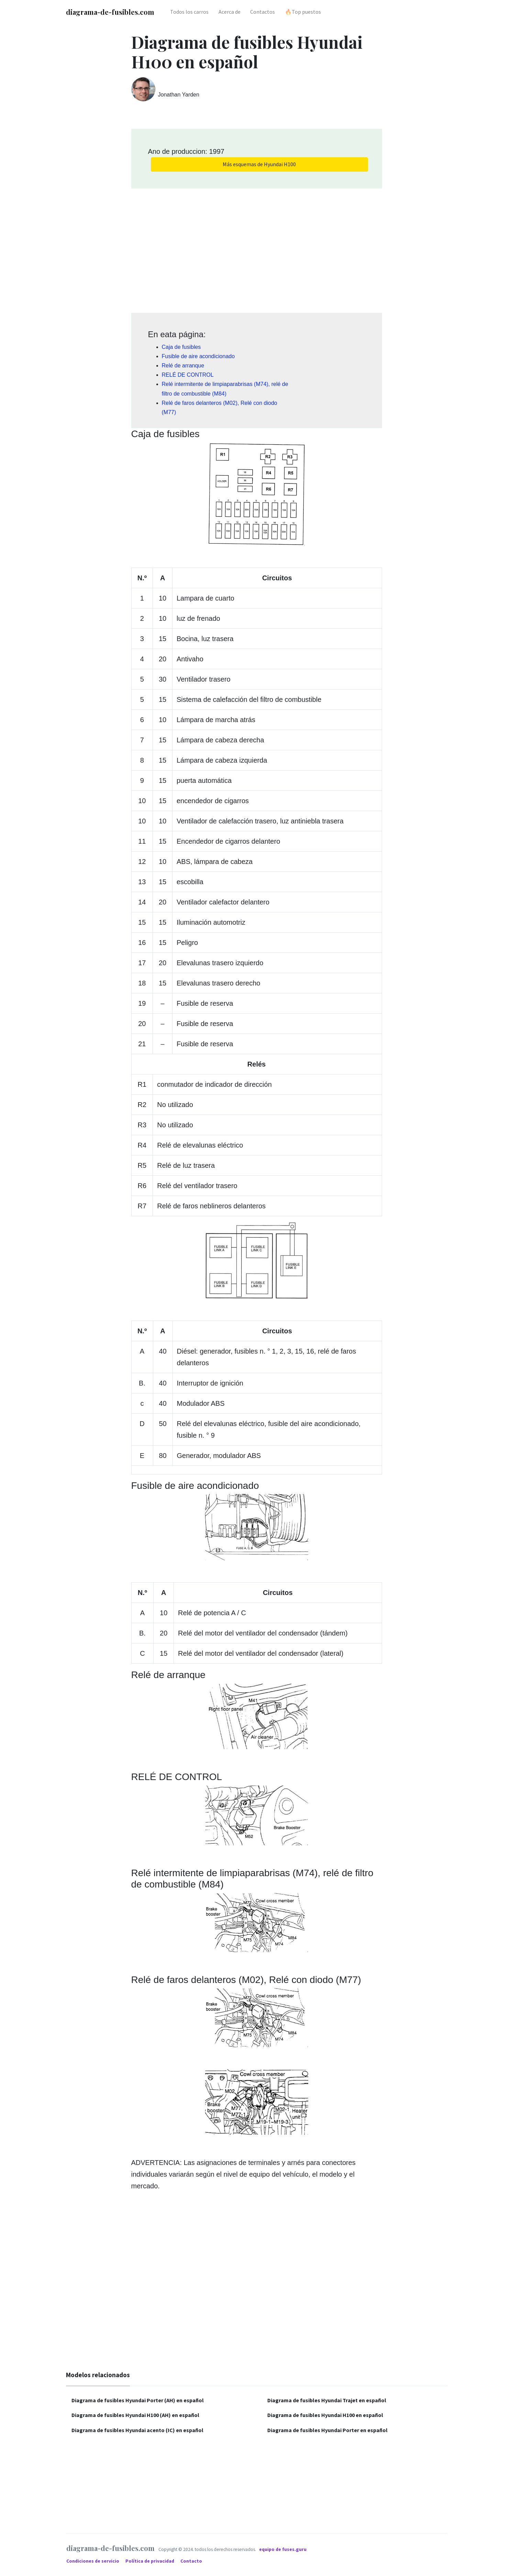  I want to click on Fusible de aire acondicionado, so click(198, 356).